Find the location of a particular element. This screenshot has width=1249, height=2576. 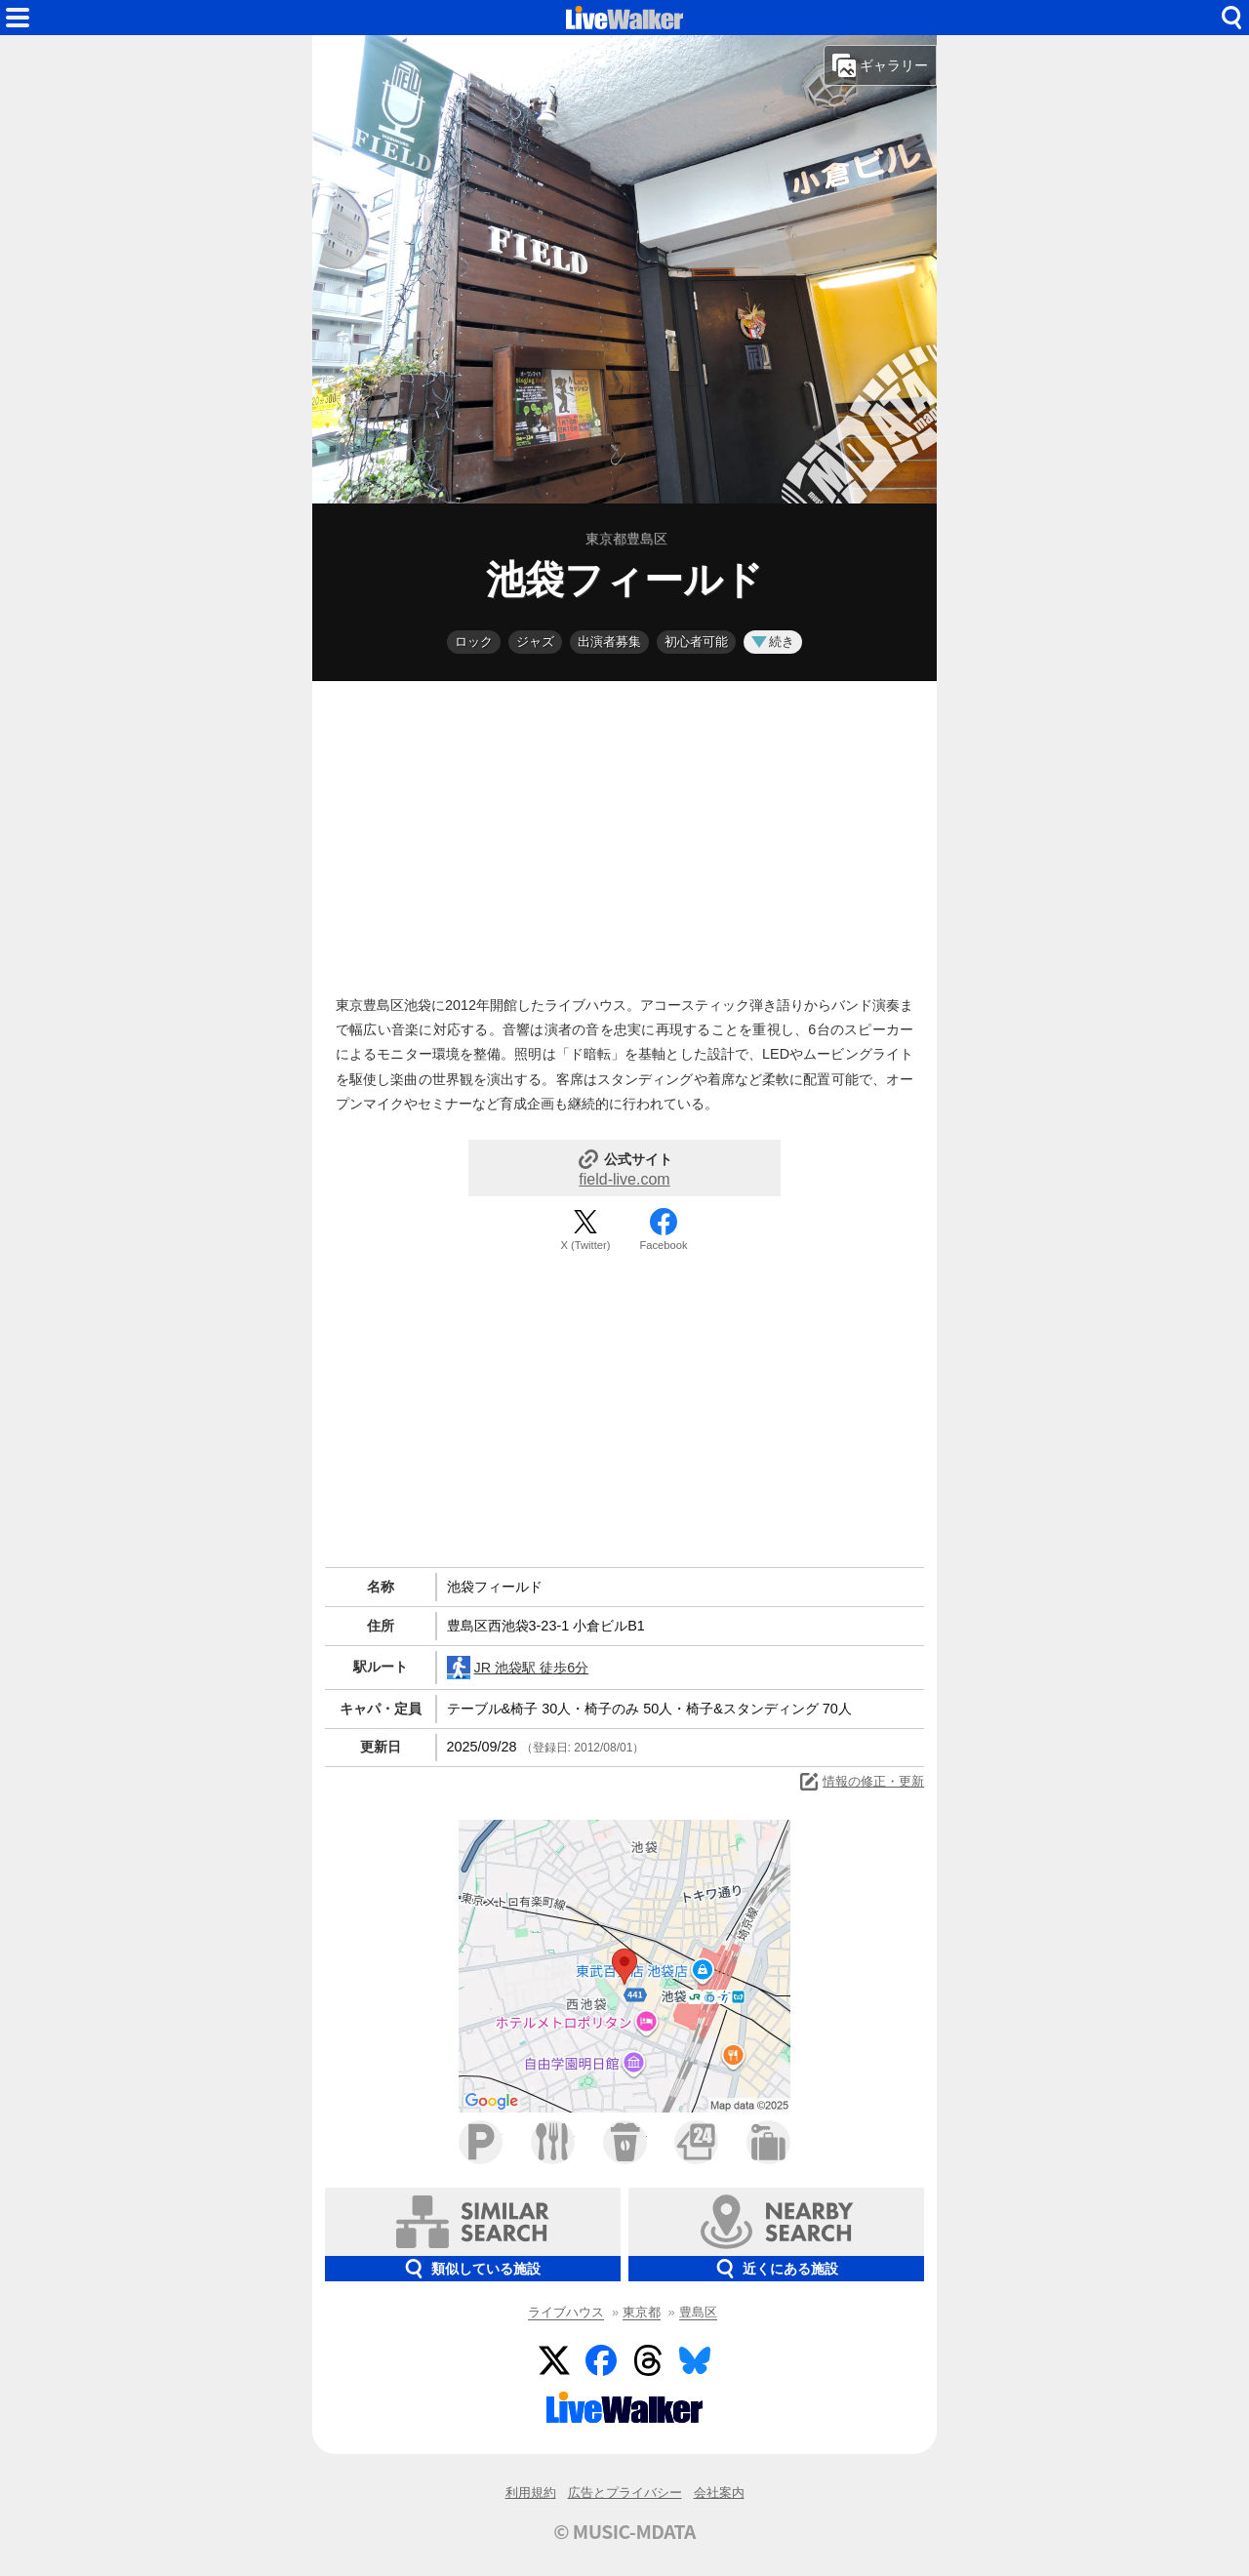

ロック is located at coordinates (474, 641).